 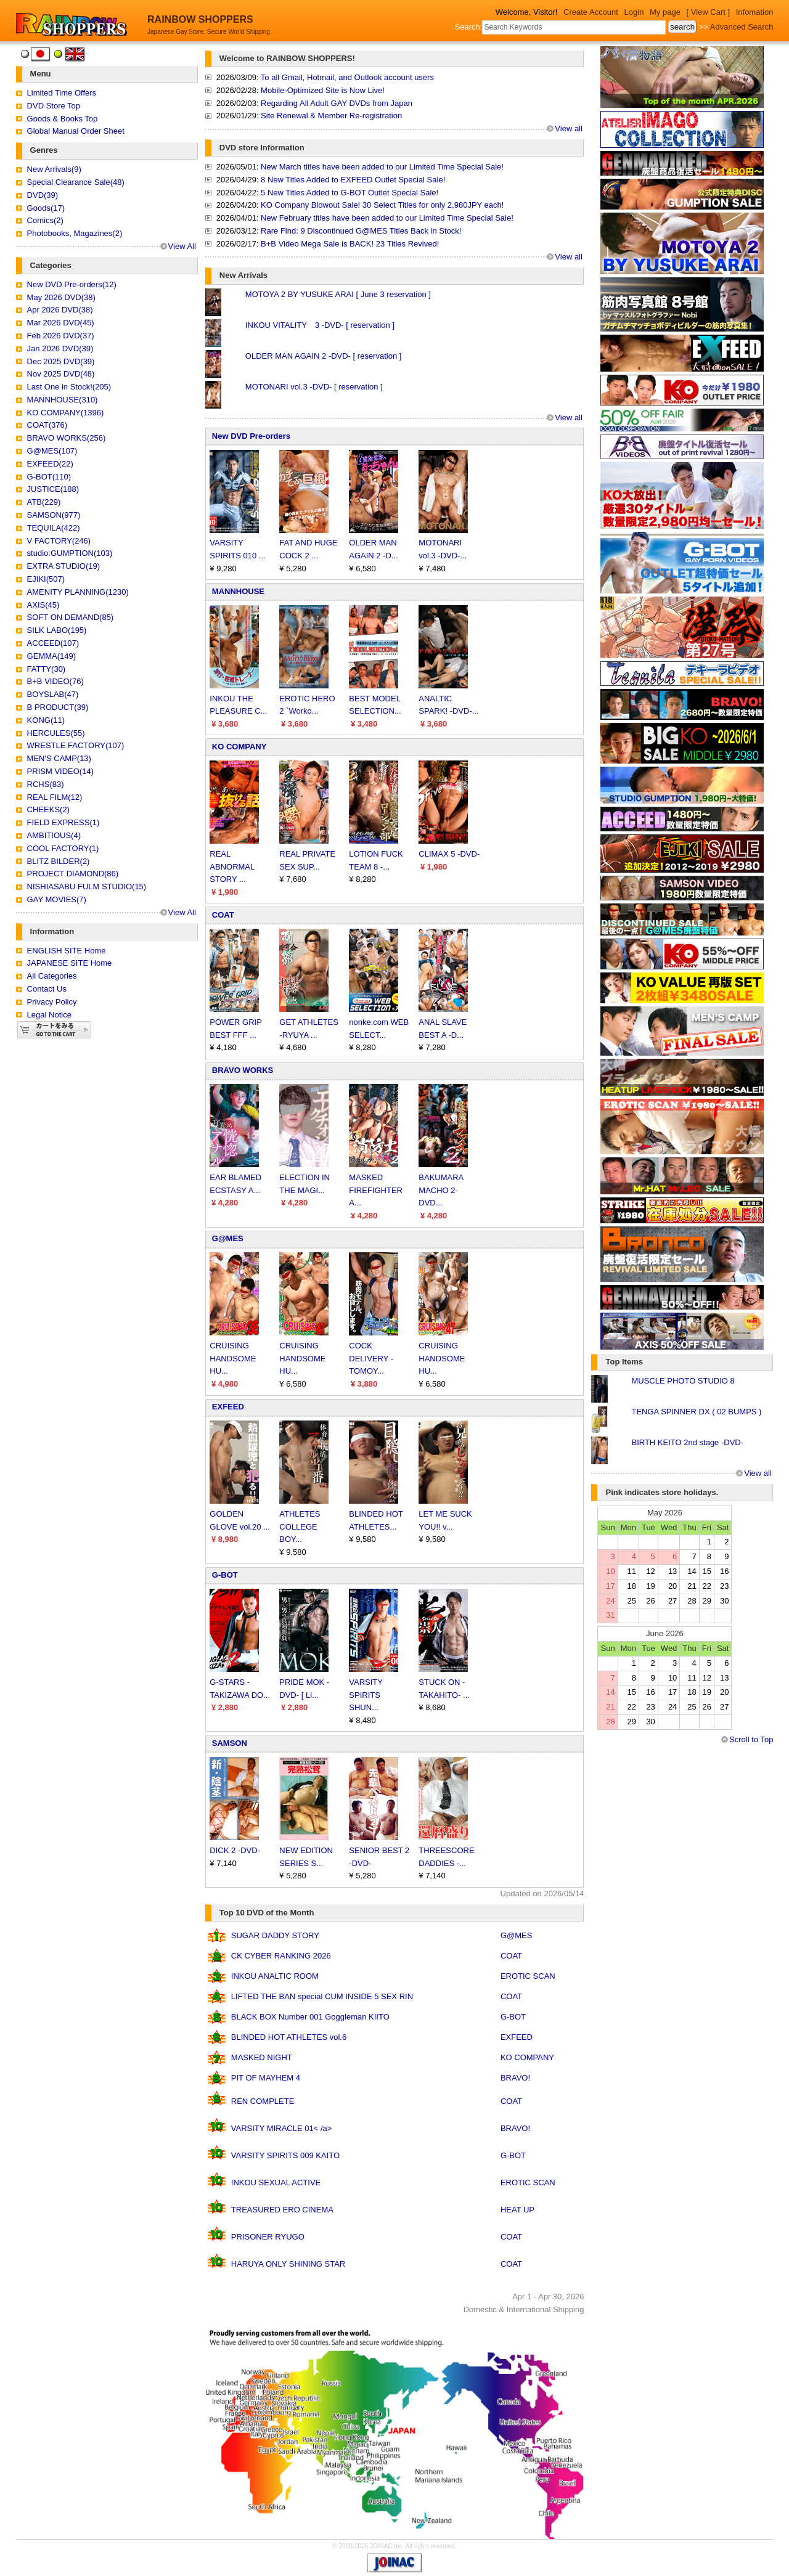 I want to click on ATHLETES COLLEGE BOY..., so click(x=299, y=1526).